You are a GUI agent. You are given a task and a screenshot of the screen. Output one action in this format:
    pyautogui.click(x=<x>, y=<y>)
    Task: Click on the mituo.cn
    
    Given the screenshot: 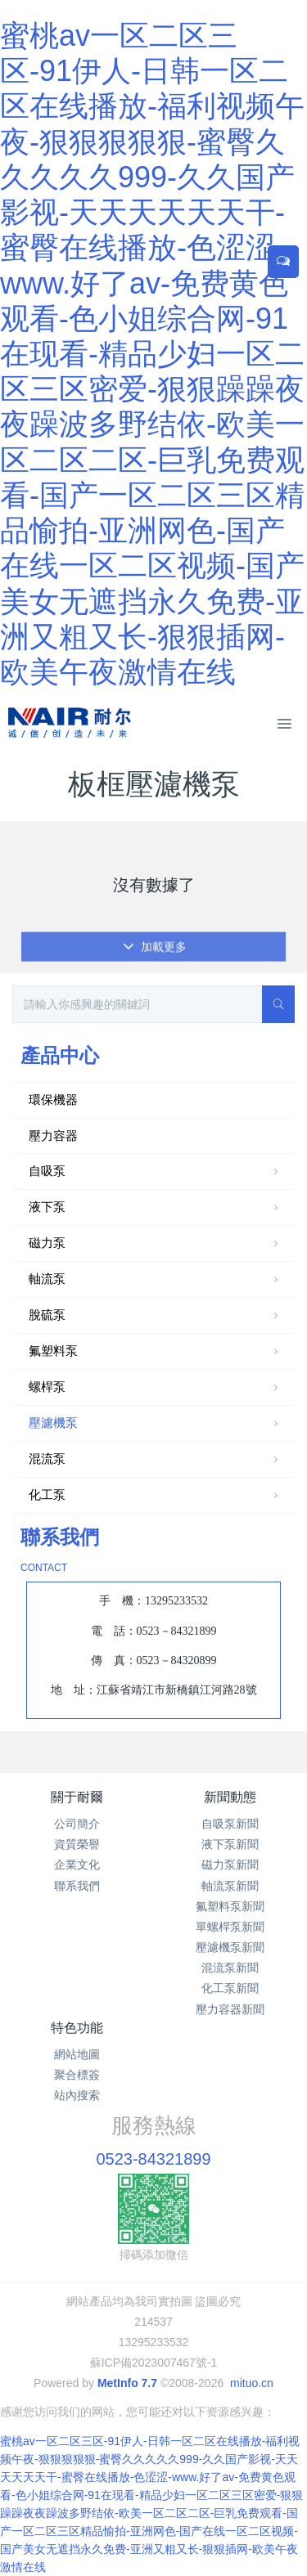 What is the action you would take?
    pyautogui.click(x=251, y=2383)
    